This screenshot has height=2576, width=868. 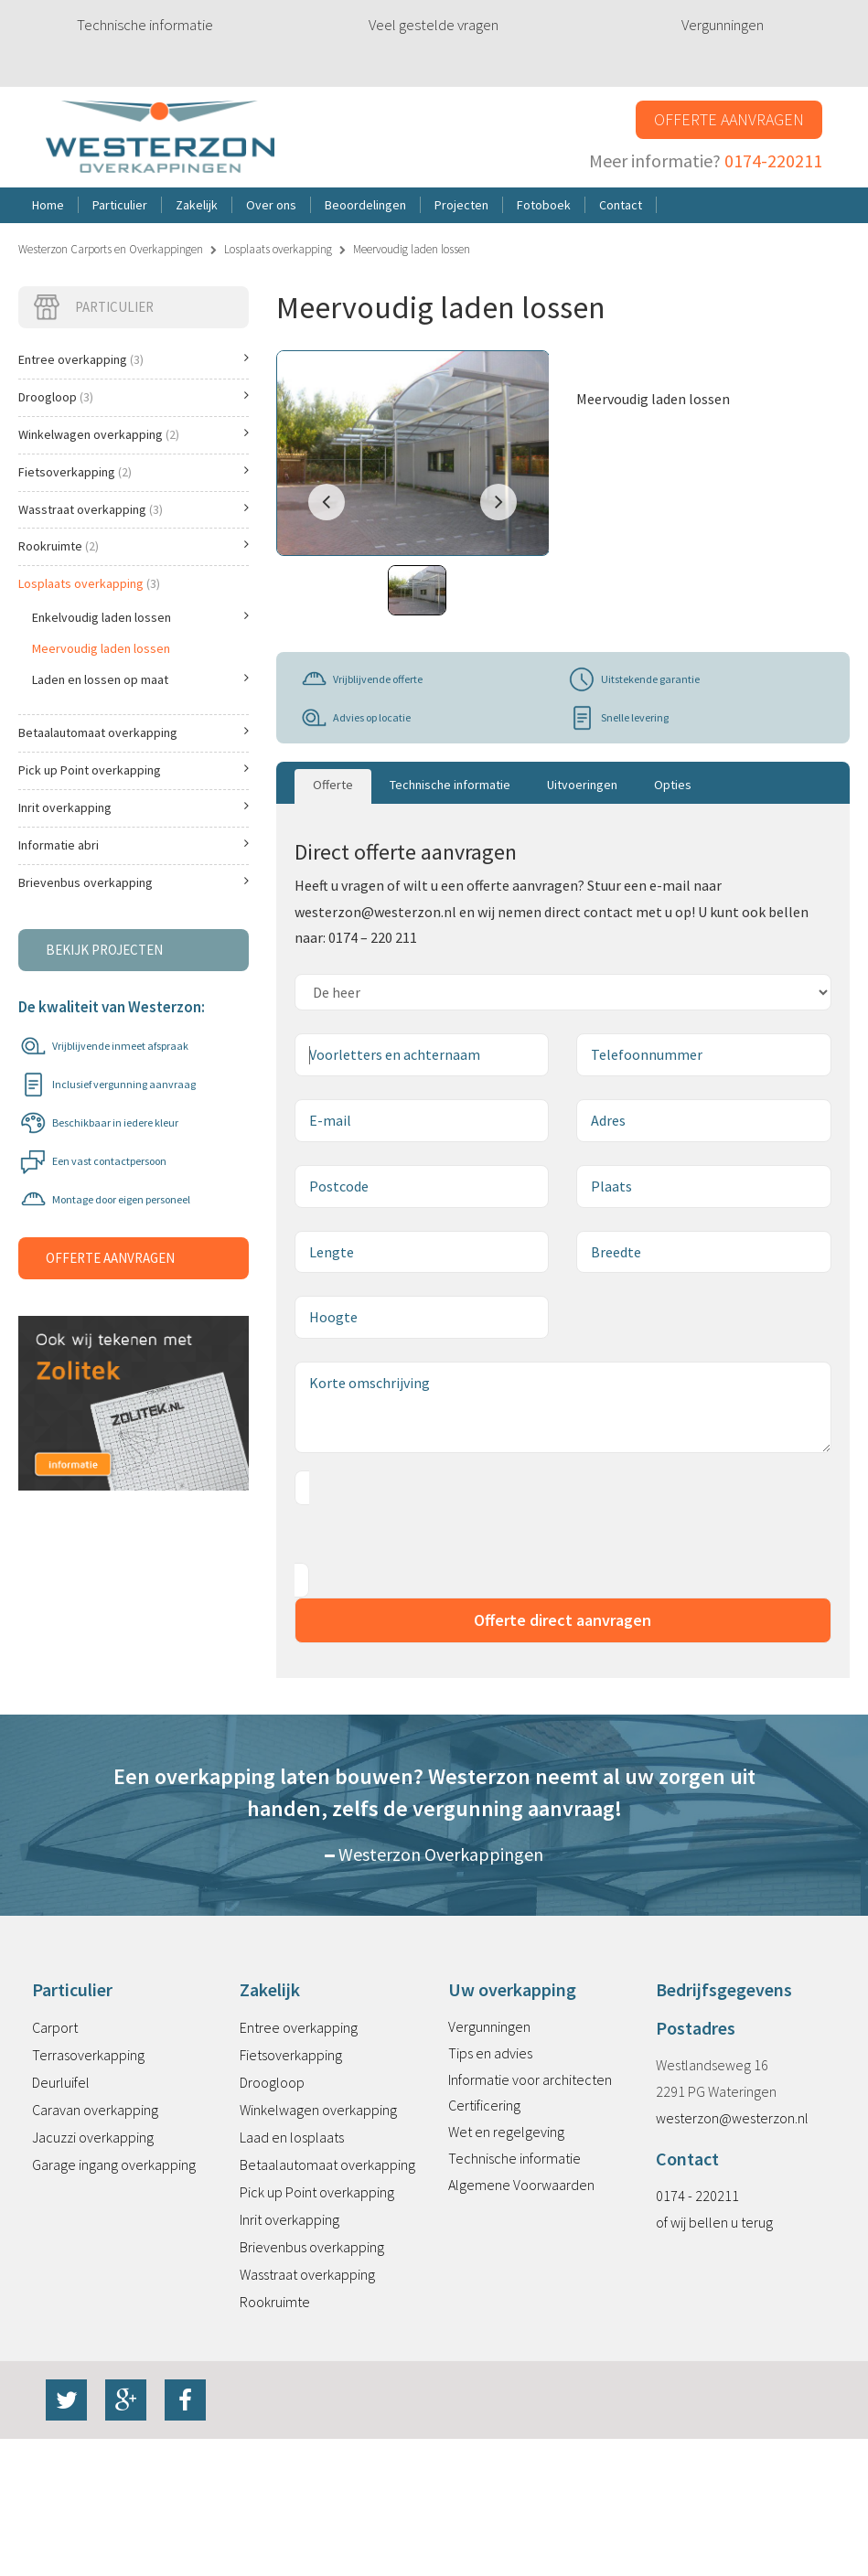 I want to click on Westerzon Carports en Overkappingen, so click(x=110, y=249).